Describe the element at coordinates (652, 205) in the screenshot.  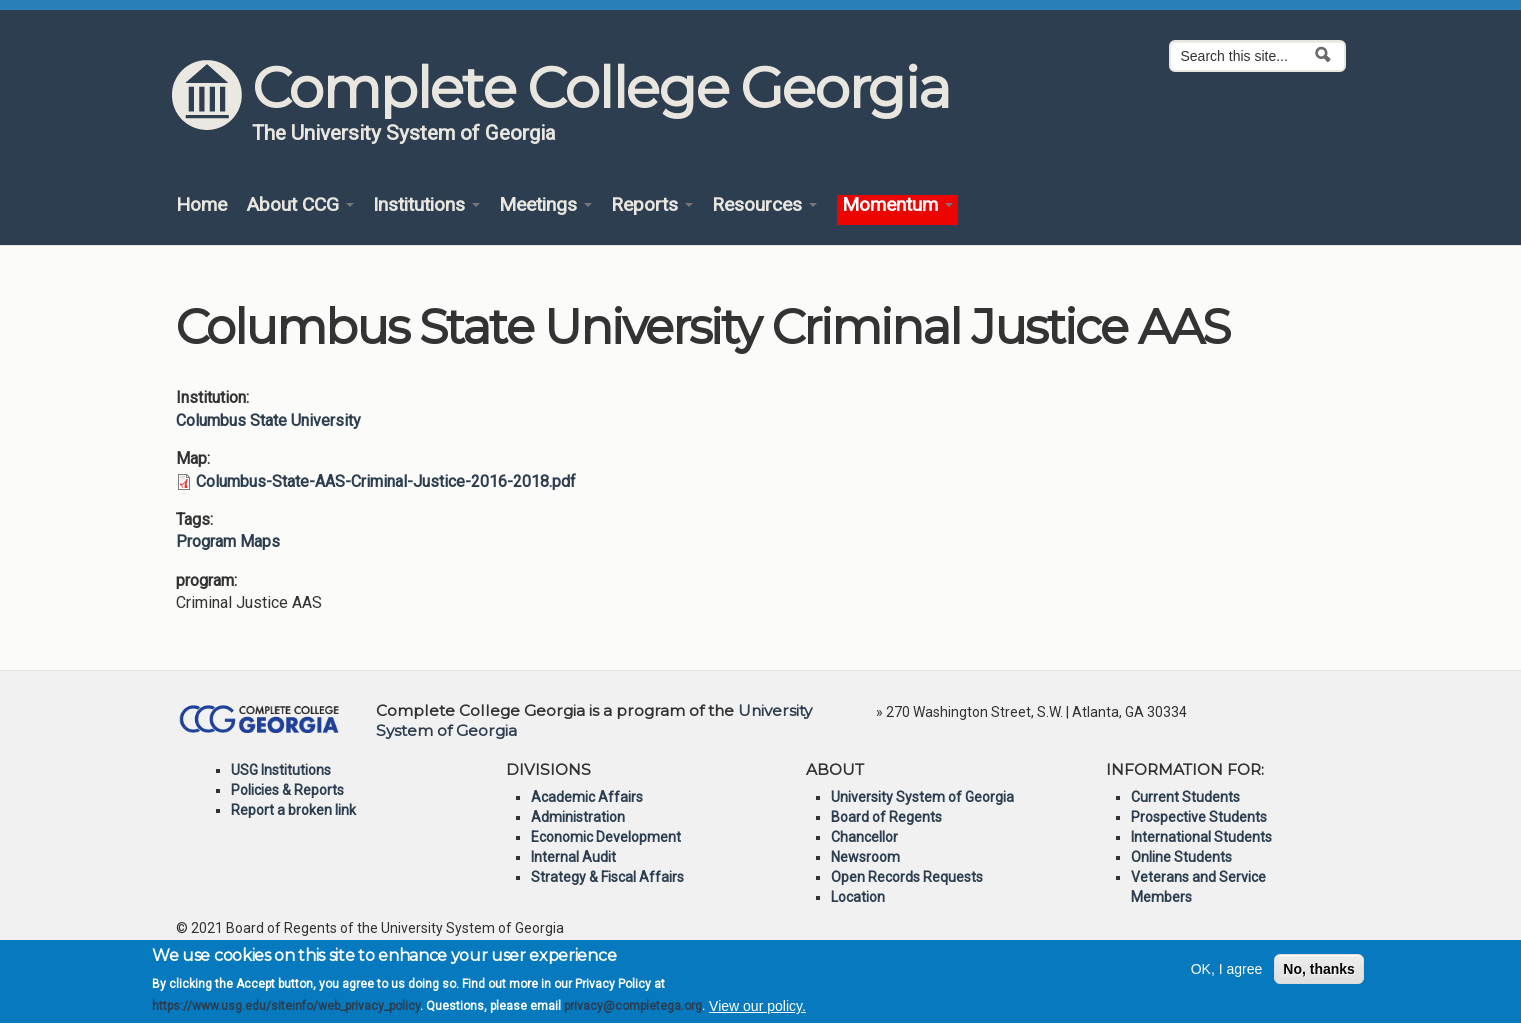
I see `Reports` at that location.